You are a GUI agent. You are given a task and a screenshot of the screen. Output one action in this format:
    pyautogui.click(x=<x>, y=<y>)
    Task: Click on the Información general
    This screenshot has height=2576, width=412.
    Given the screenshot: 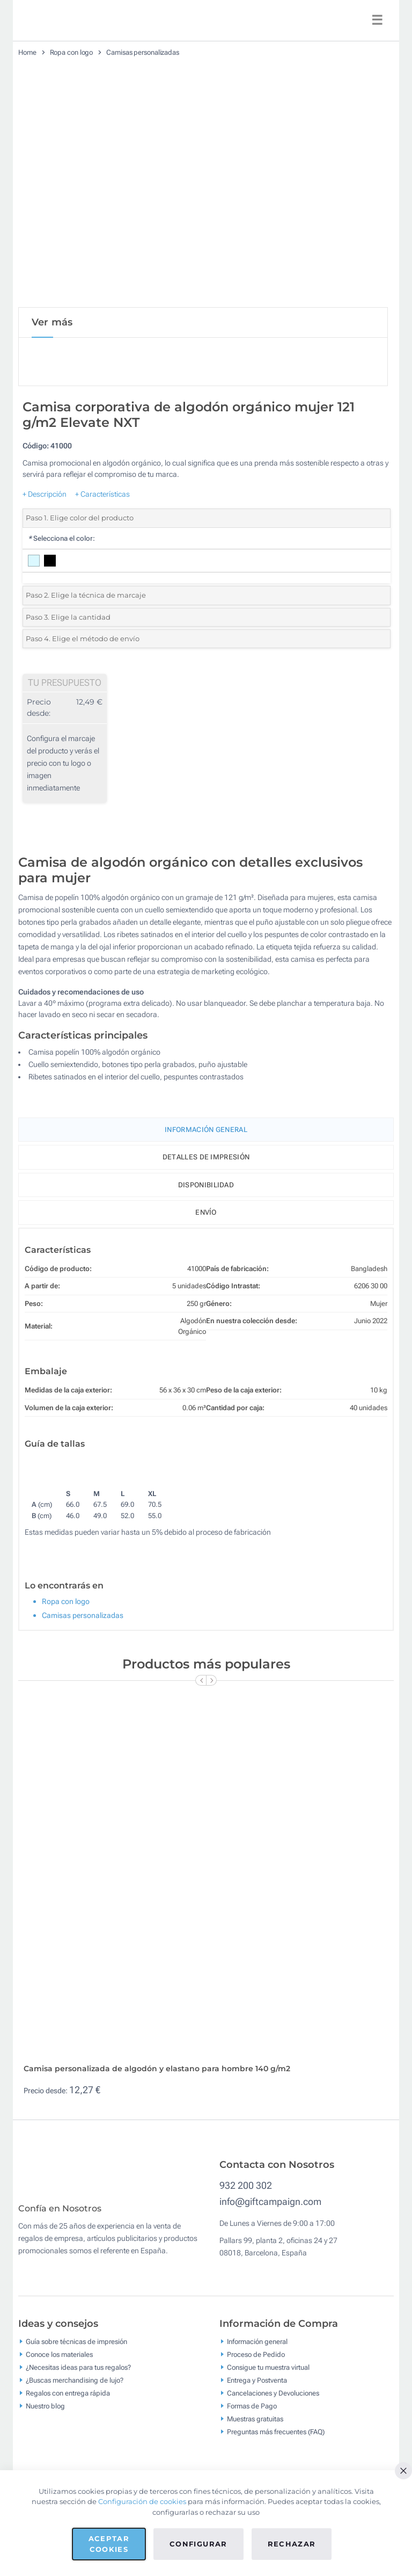 What is the action you would take?
    pyautogui.click(x=257, y=2403)
    